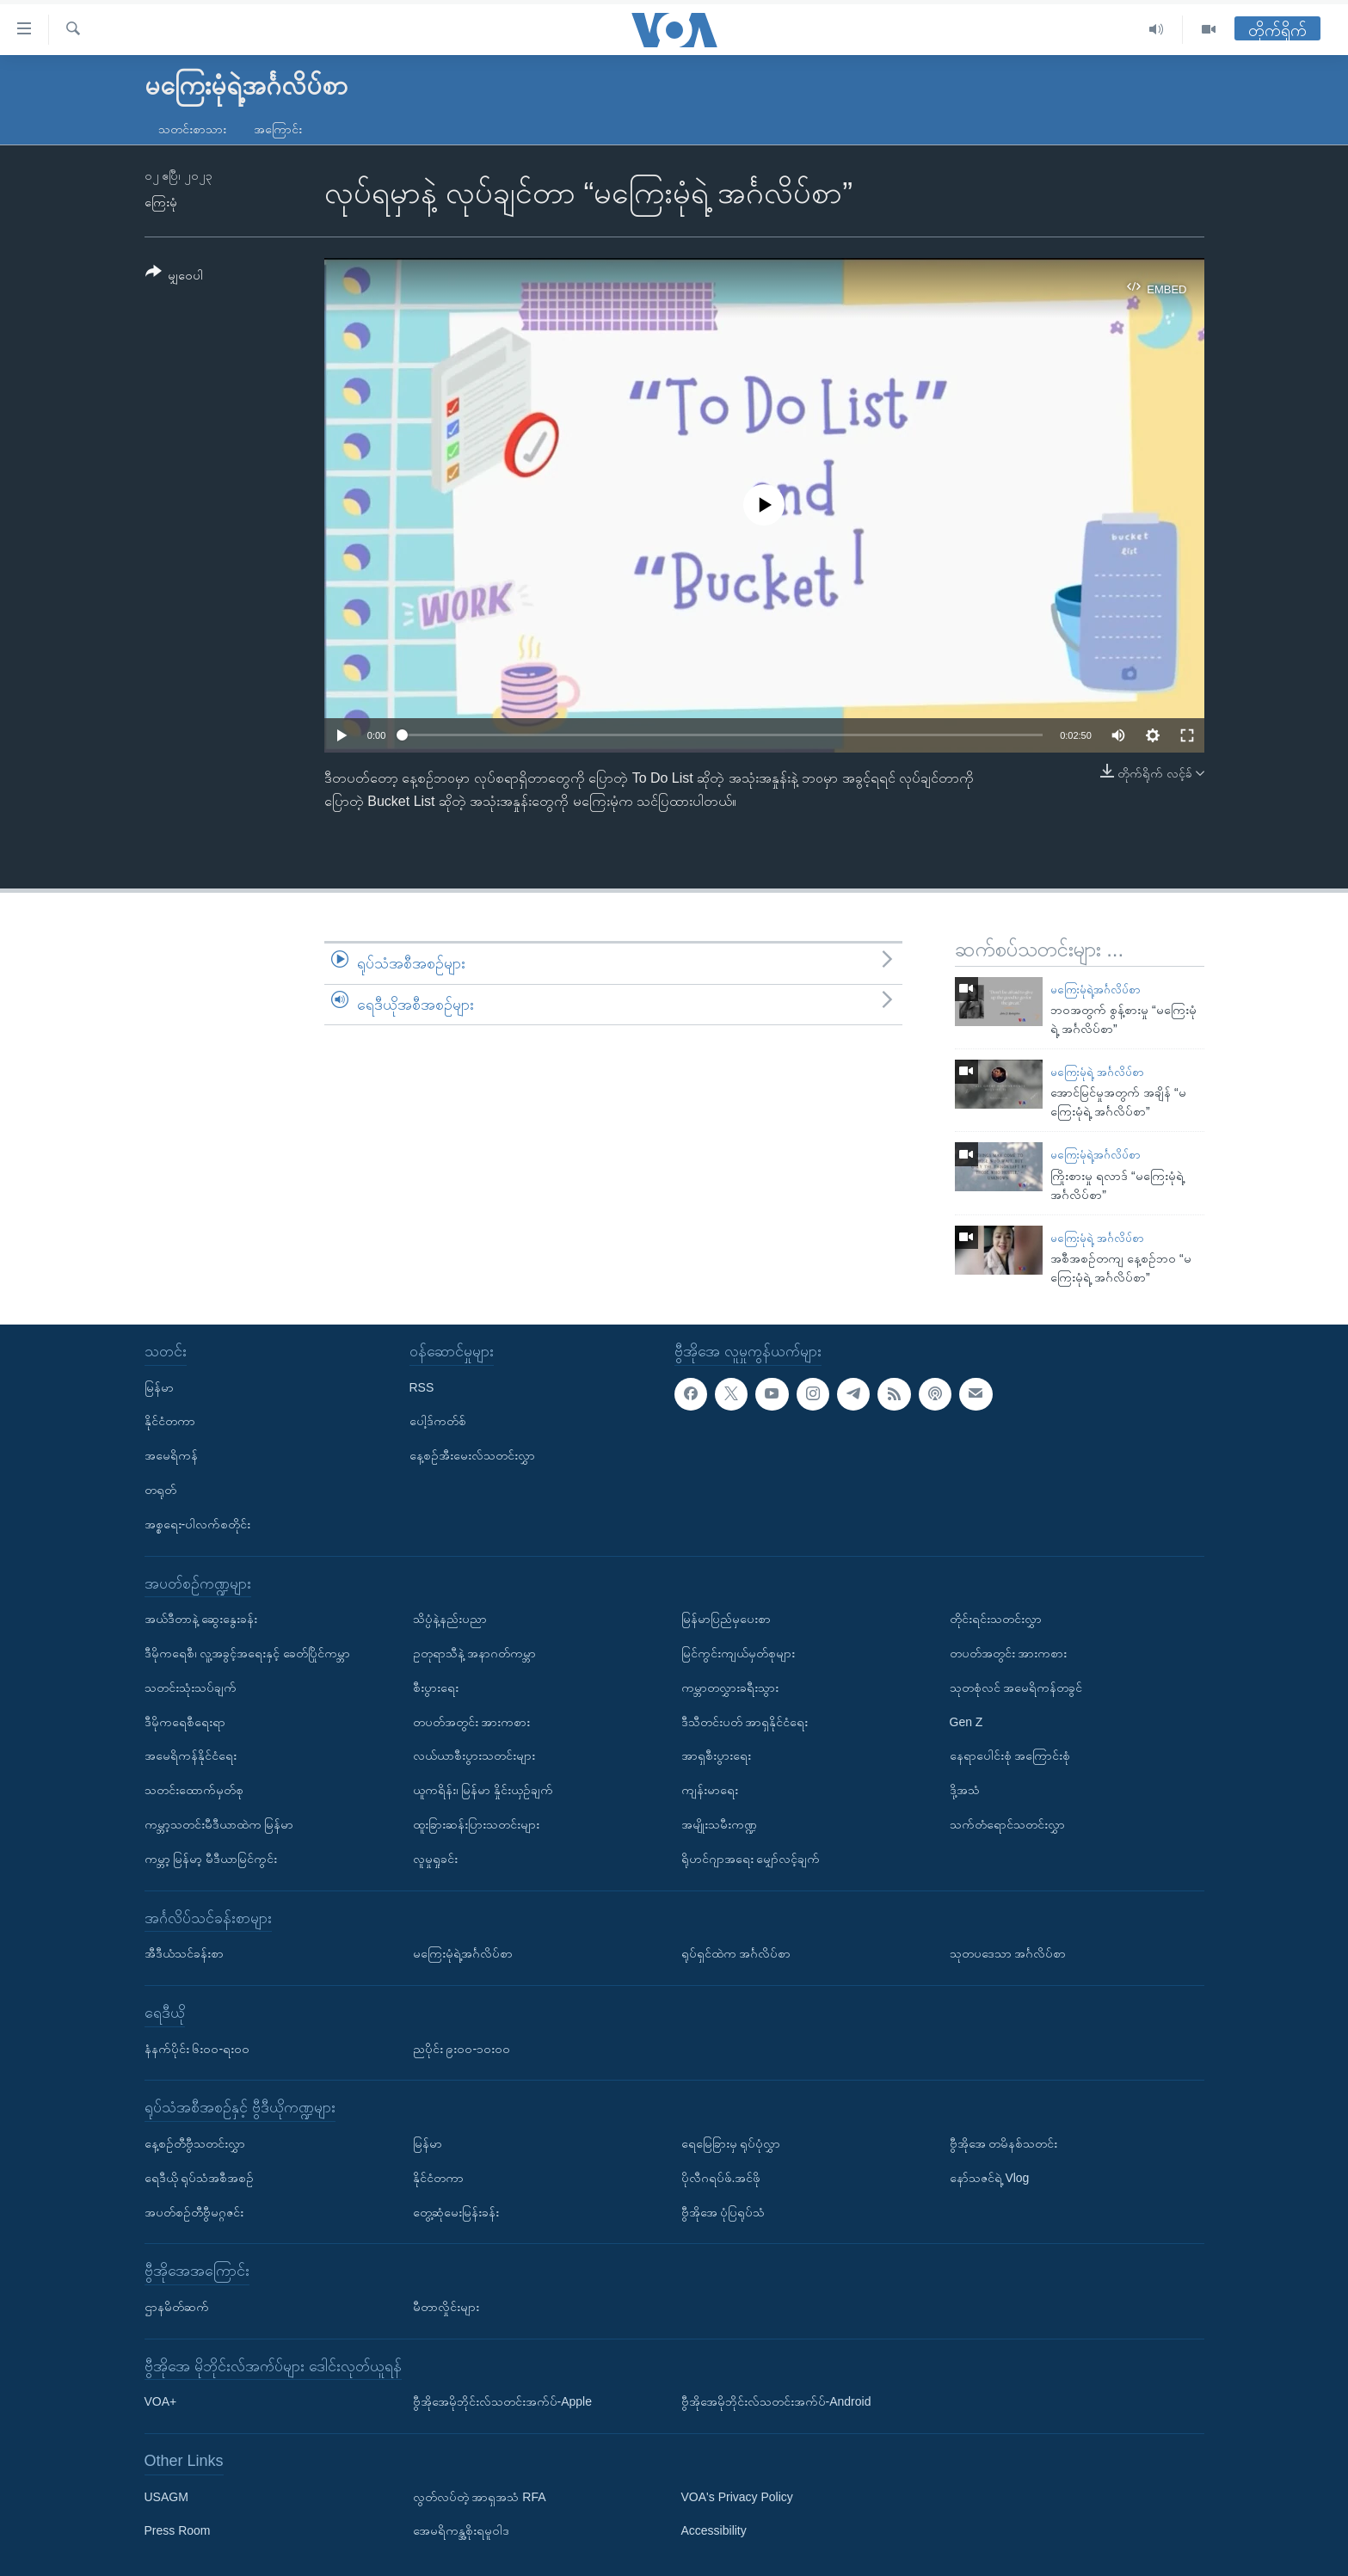 The height and width of the screenshot is (2576, 1348). Describe the element at coordinates (966, 1721) in the screenshot. I see `Gen Z` at that location.